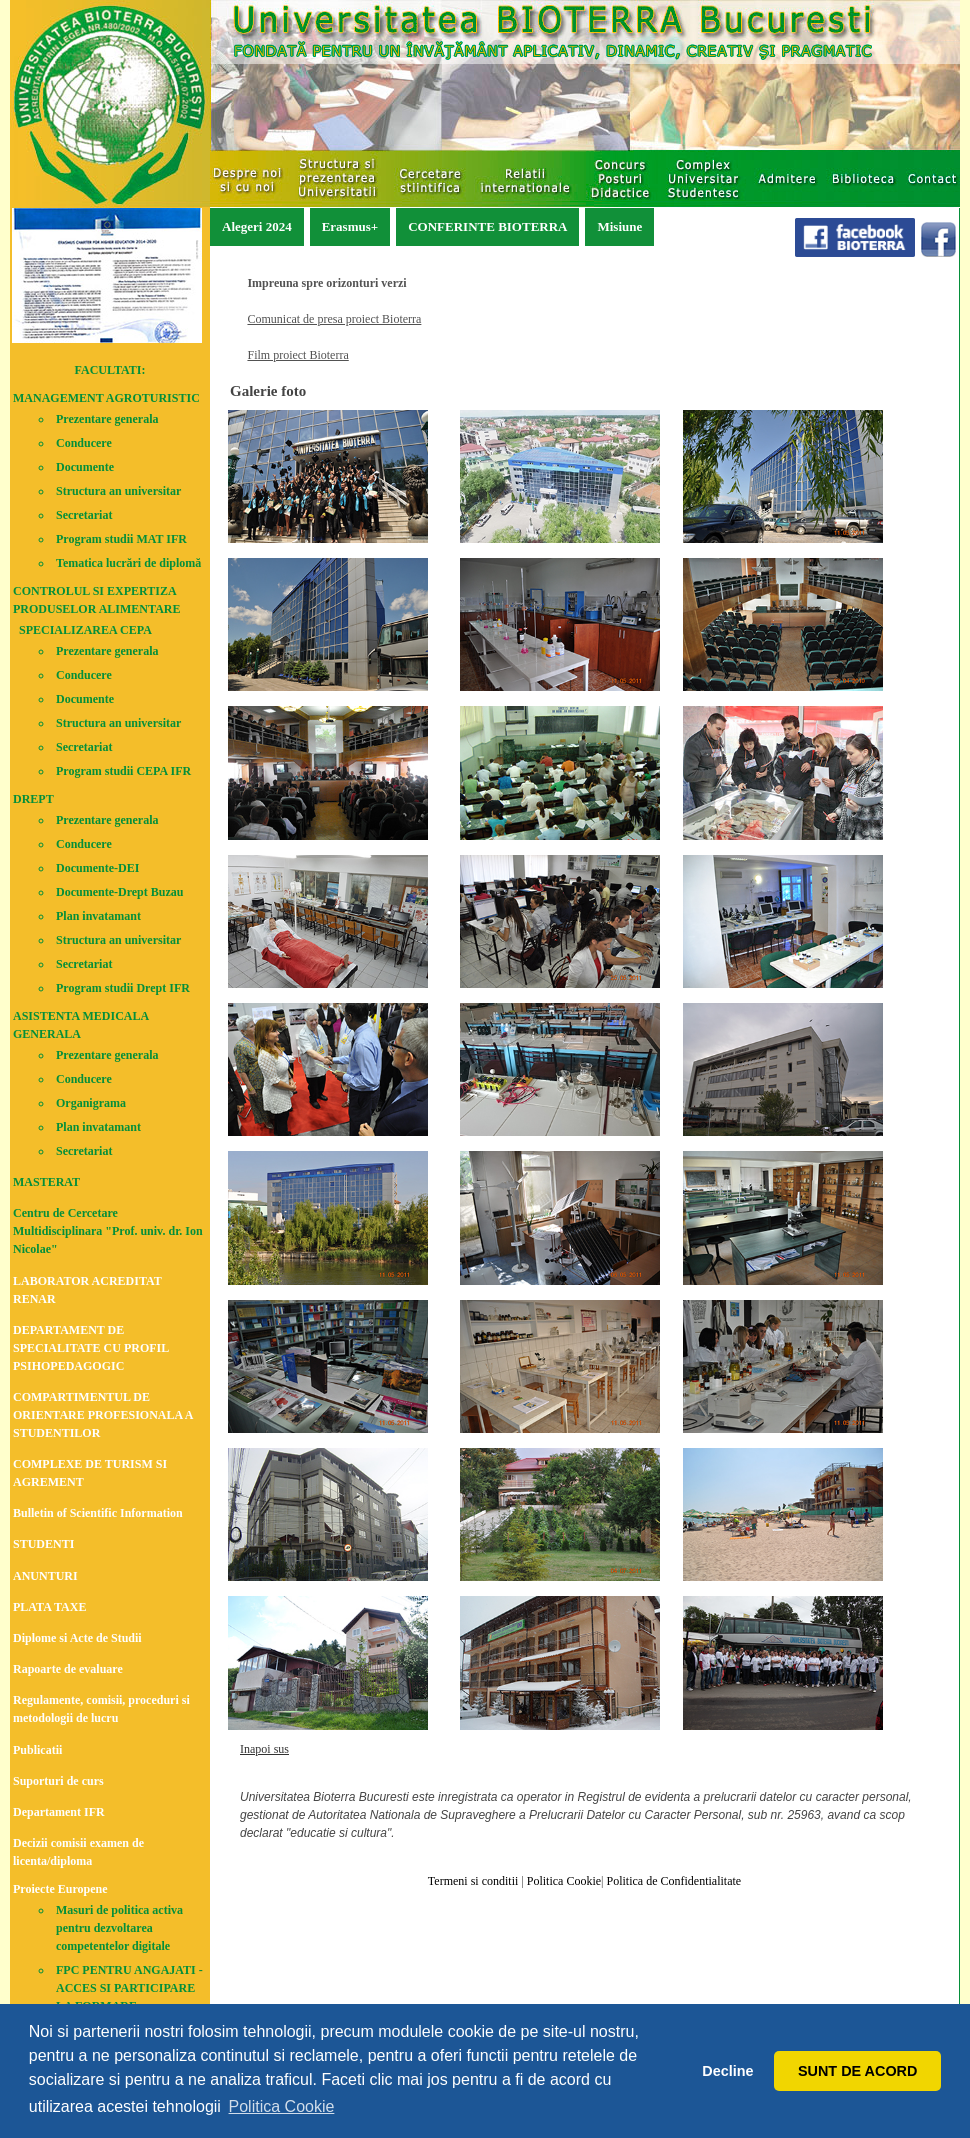  Describe the element at coordinates (108, 1231) in the screenshot. I see `Centru de Cercetare Multidisciplinara "Prof. univ. dr. Ion Nicolae"` at that location.